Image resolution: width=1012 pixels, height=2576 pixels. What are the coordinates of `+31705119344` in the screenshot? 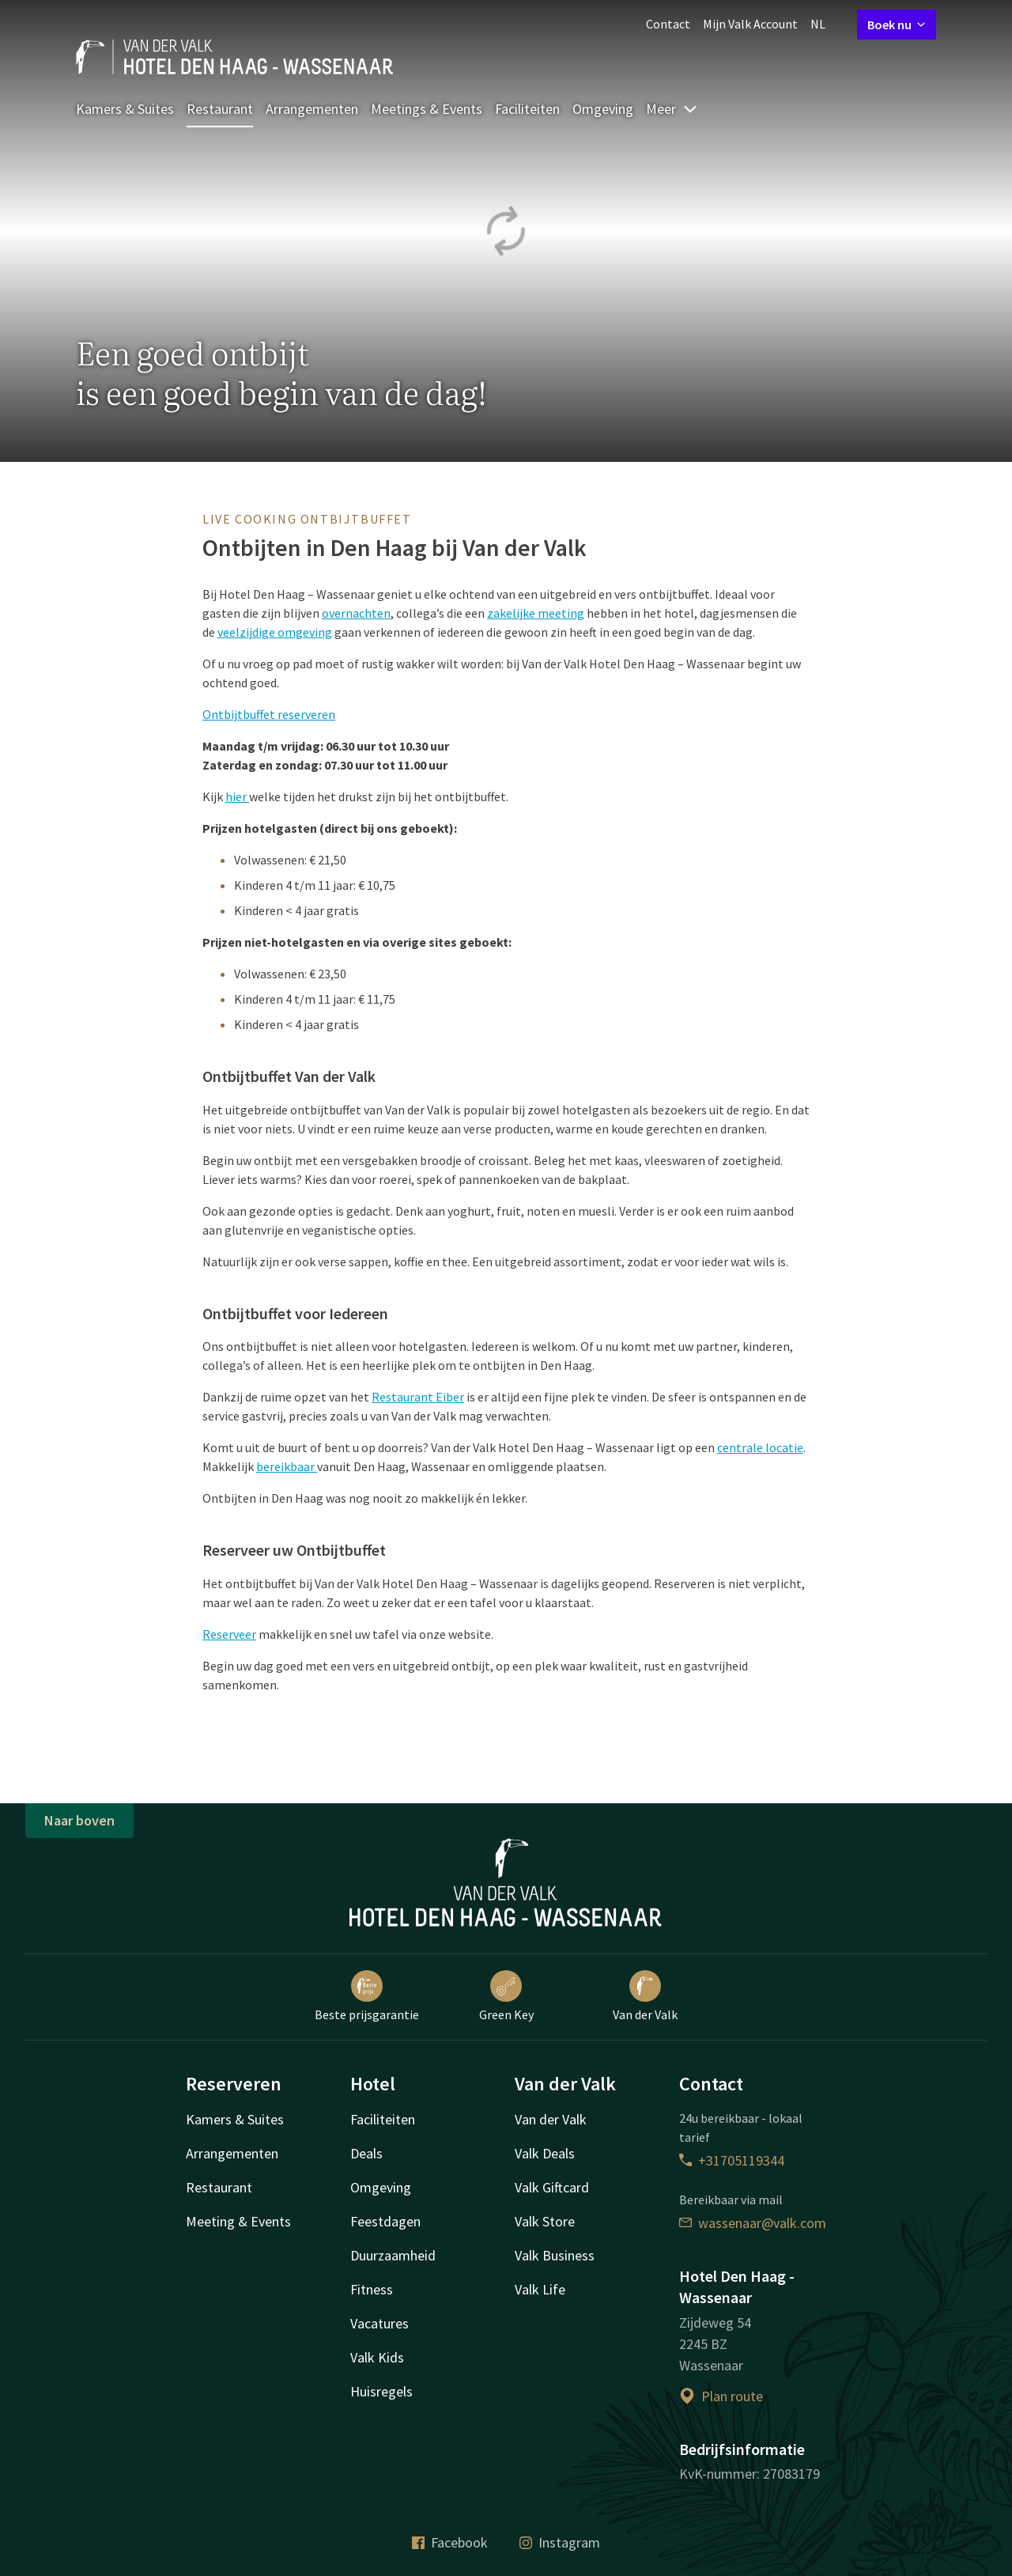 It's located at (731, 2160).